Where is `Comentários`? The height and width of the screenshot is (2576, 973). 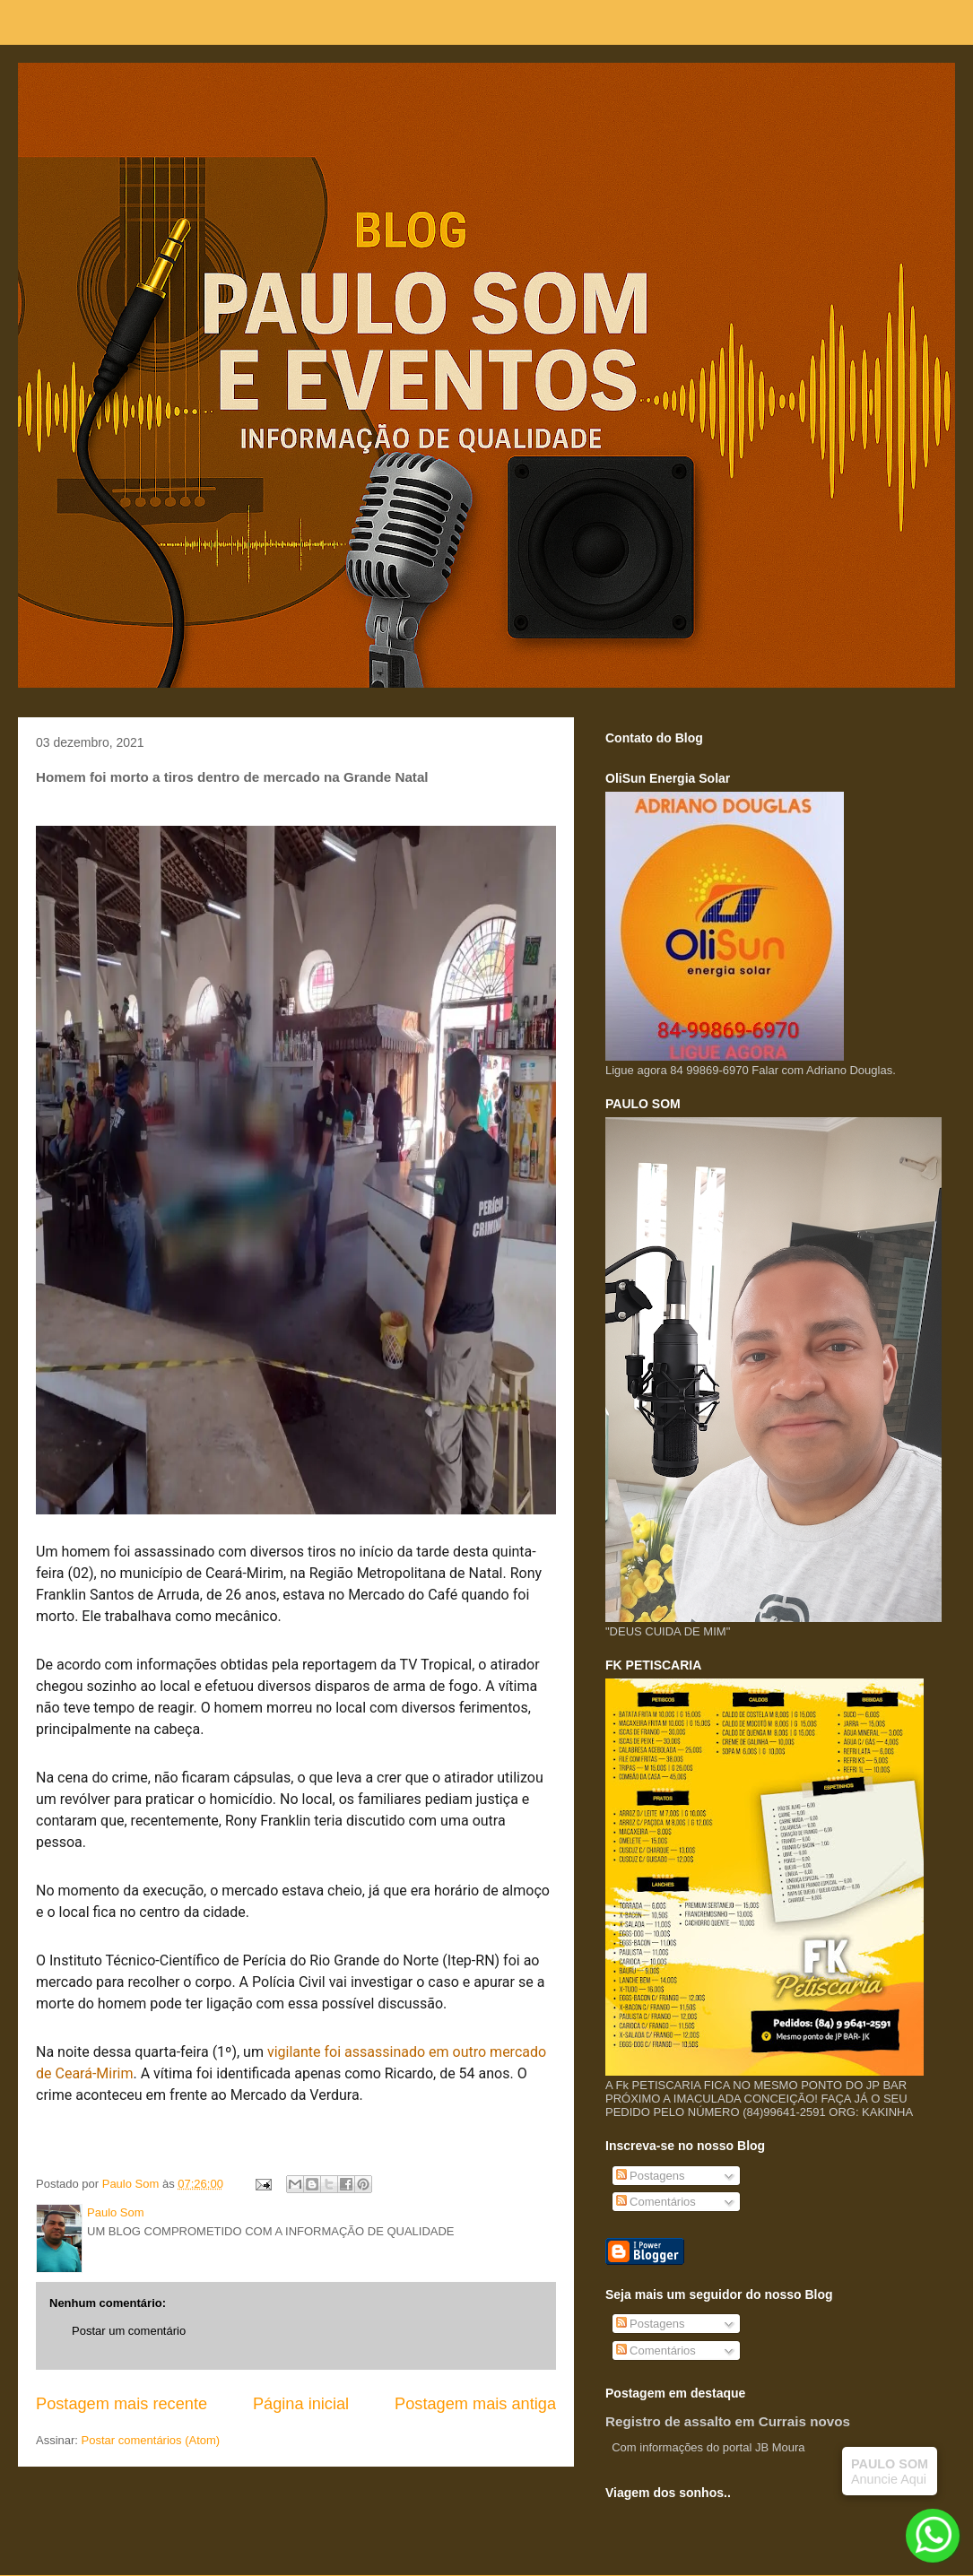
Comentários is located at coordinates (656, 2201).